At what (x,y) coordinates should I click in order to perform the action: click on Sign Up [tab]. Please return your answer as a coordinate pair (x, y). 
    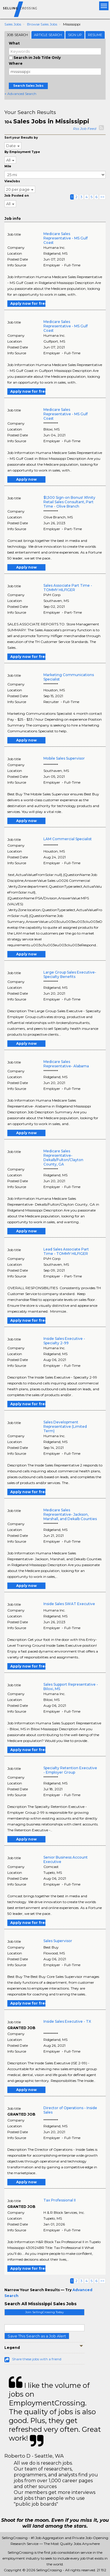
    Looking at the image, I should click on (75, 35).